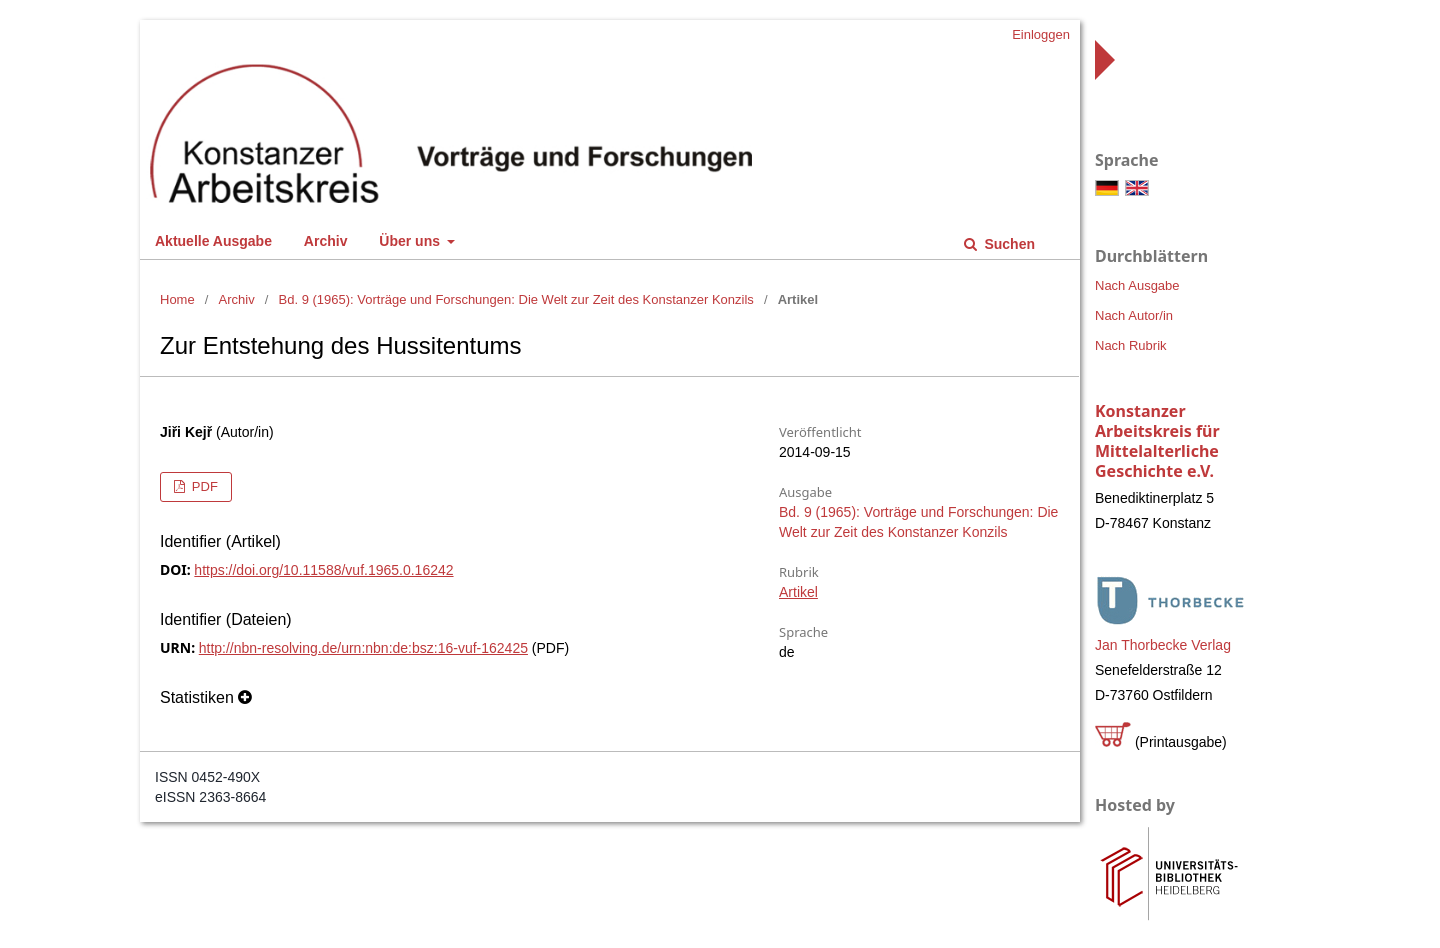  What do you see at coordinates (213, 241) in the screenshot?
I see `Aktuelle Ausgabe` at bounding box center [213, 241].